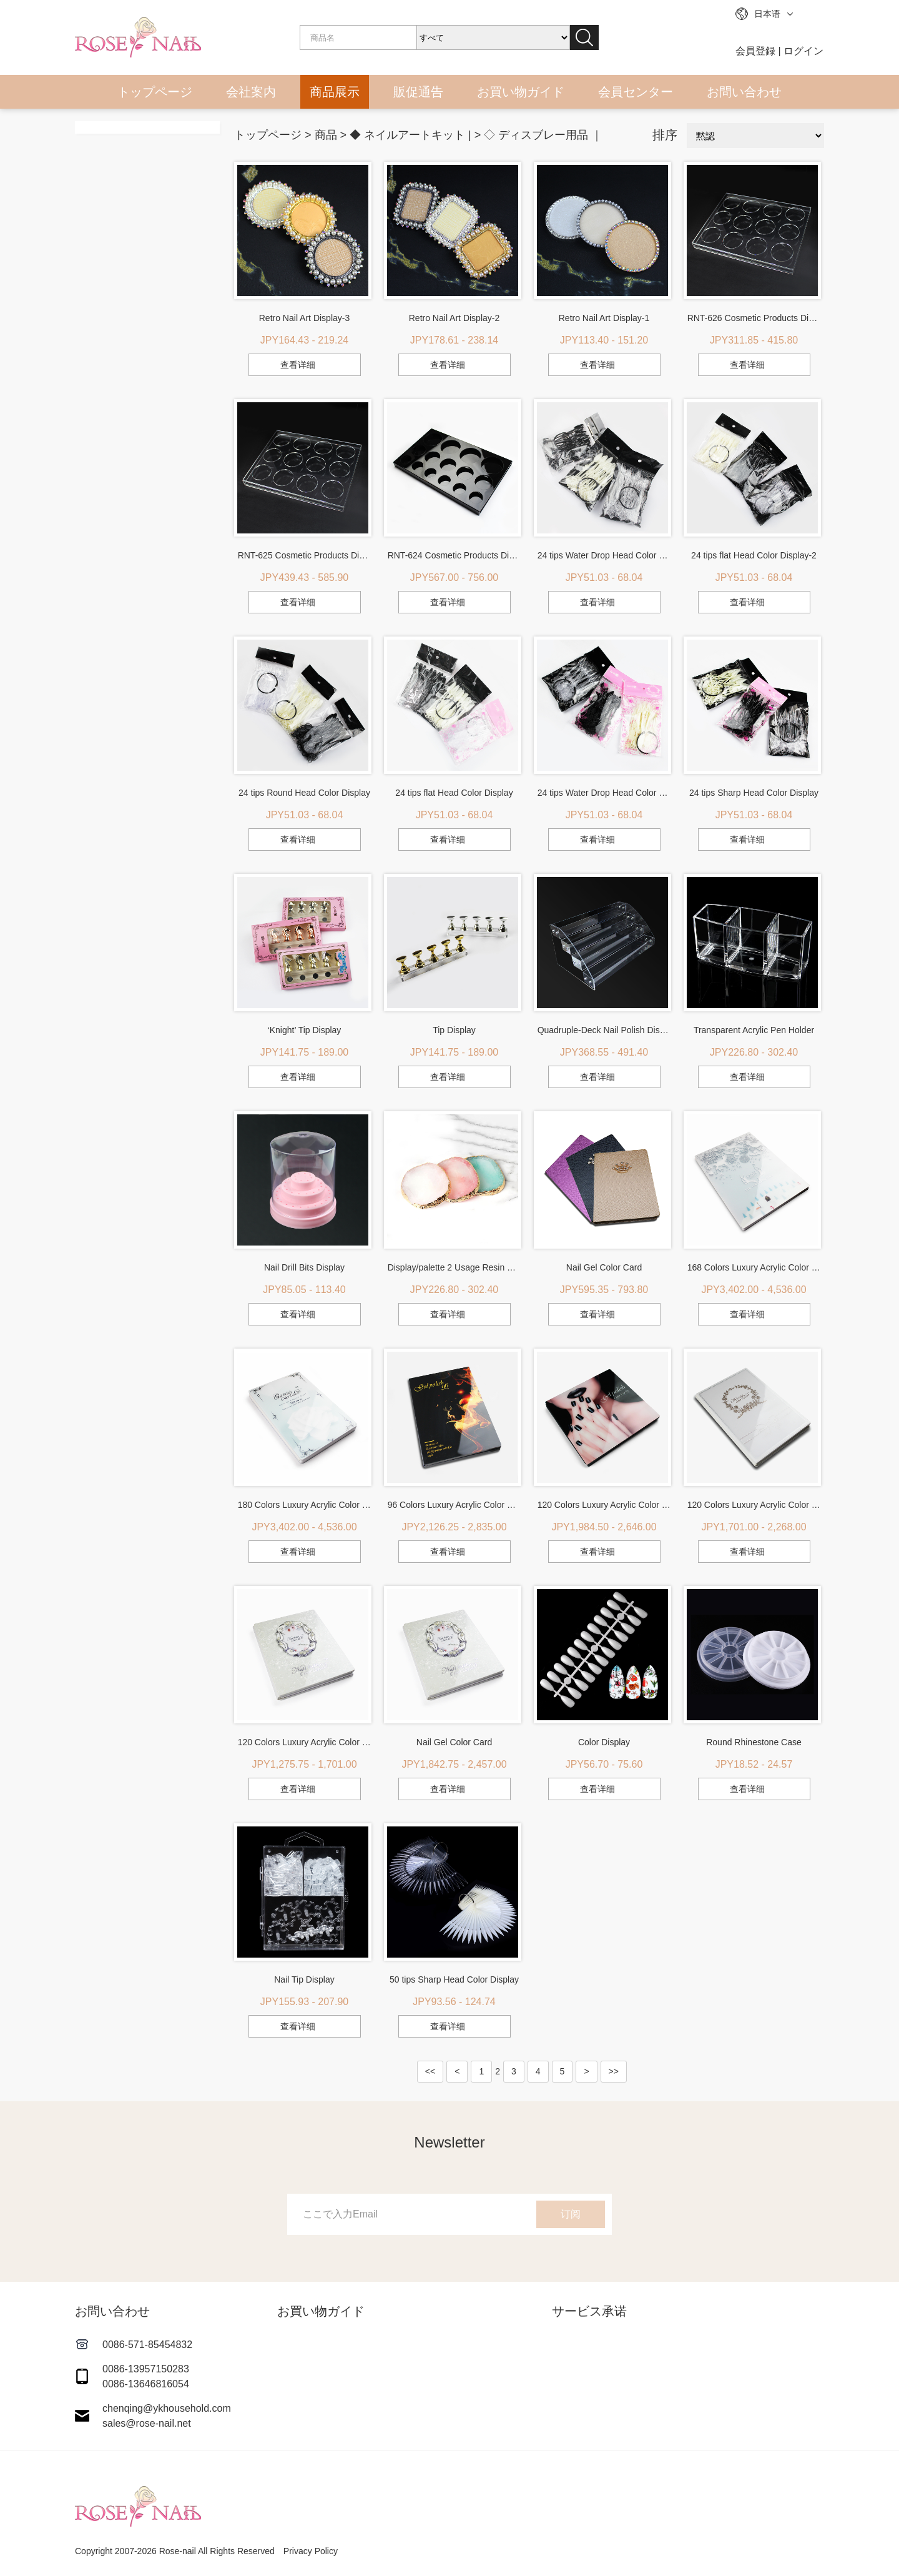  I want to click on お問い合わせ, so click(744, 92).